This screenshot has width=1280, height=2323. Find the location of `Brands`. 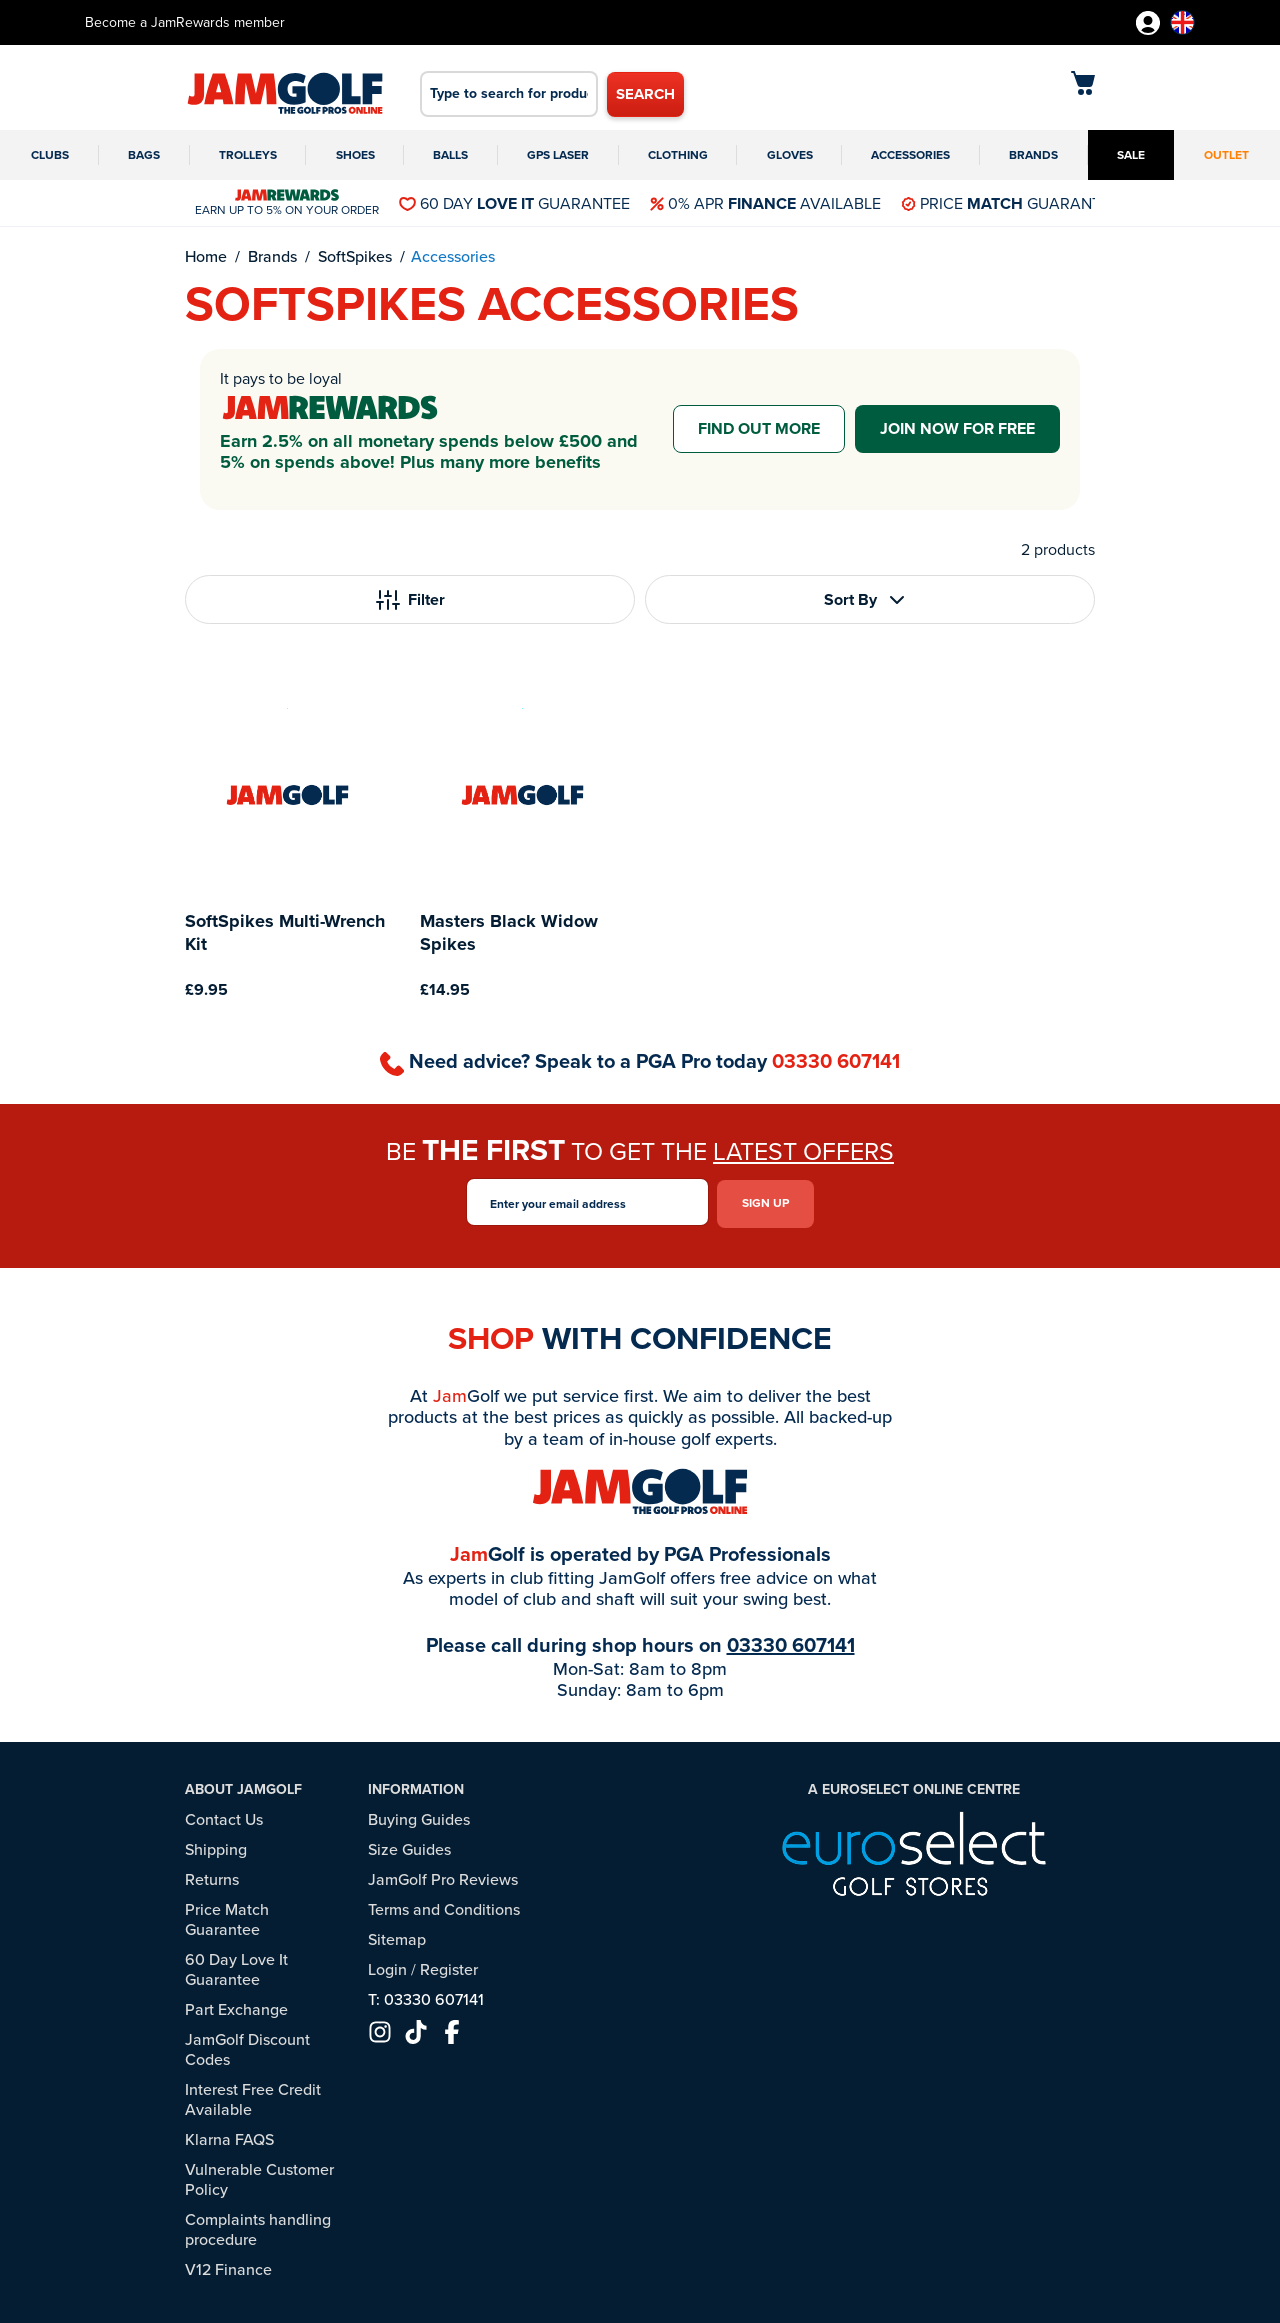

Brands is located at coordinates (1033, 155).